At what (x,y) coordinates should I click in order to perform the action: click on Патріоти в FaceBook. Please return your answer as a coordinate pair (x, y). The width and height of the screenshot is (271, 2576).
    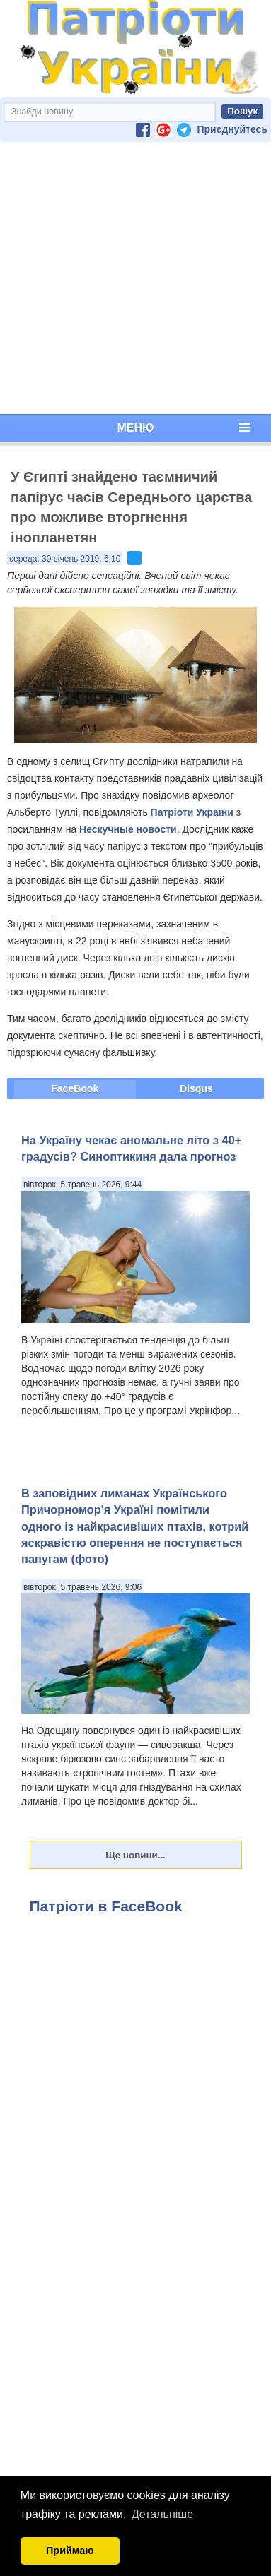
    Looking at the image, I should click on (106, 1906).